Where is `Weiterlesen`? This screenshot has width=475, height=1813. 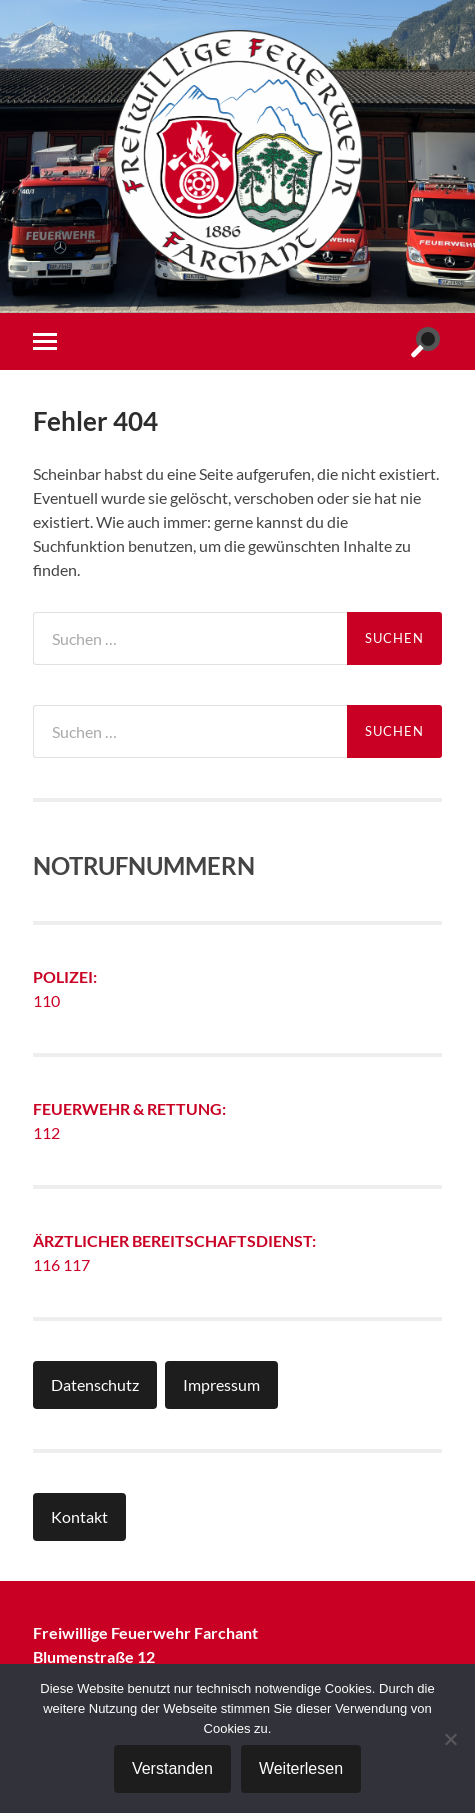 Weiterlesen is located at coordinates (301, 1768).